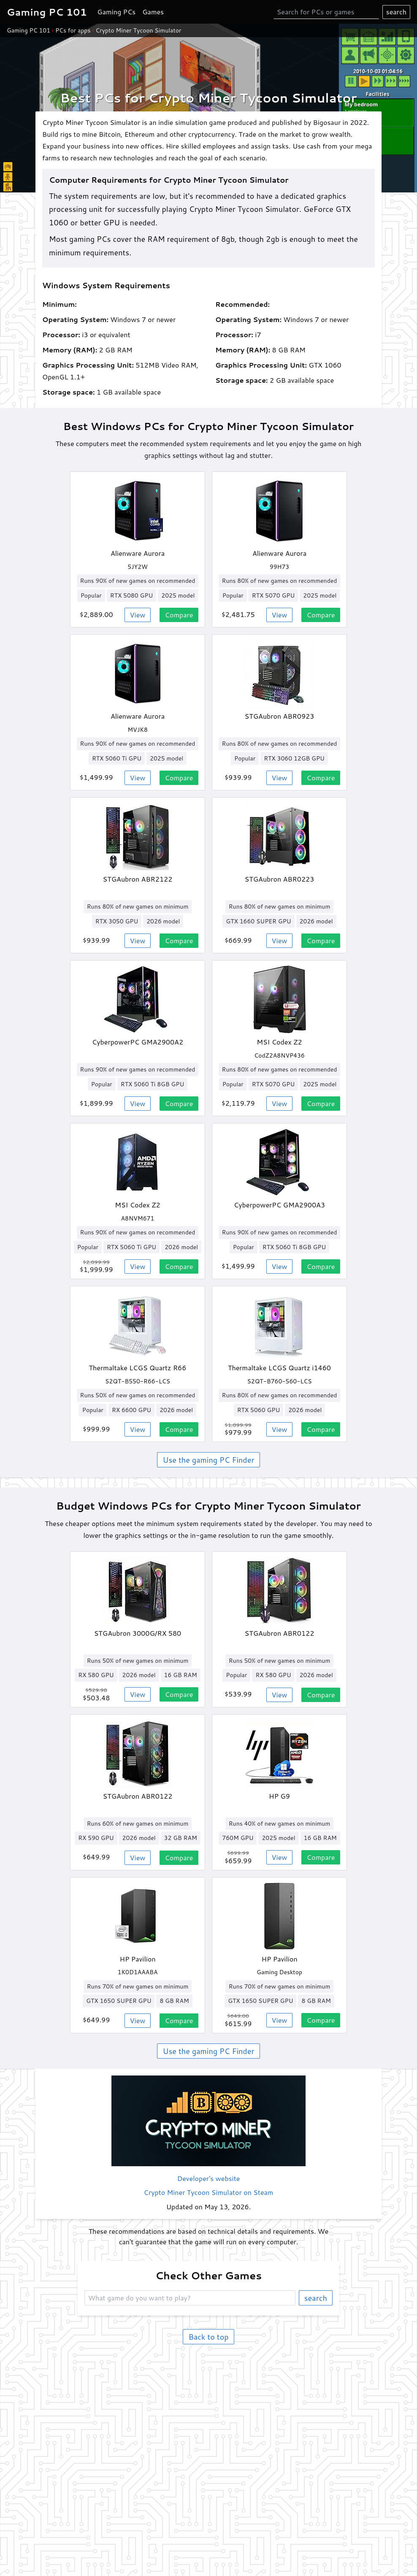  Describe the element at coordinates (116, 11) in the screenshot. I see `Gaming PCs` at that location.